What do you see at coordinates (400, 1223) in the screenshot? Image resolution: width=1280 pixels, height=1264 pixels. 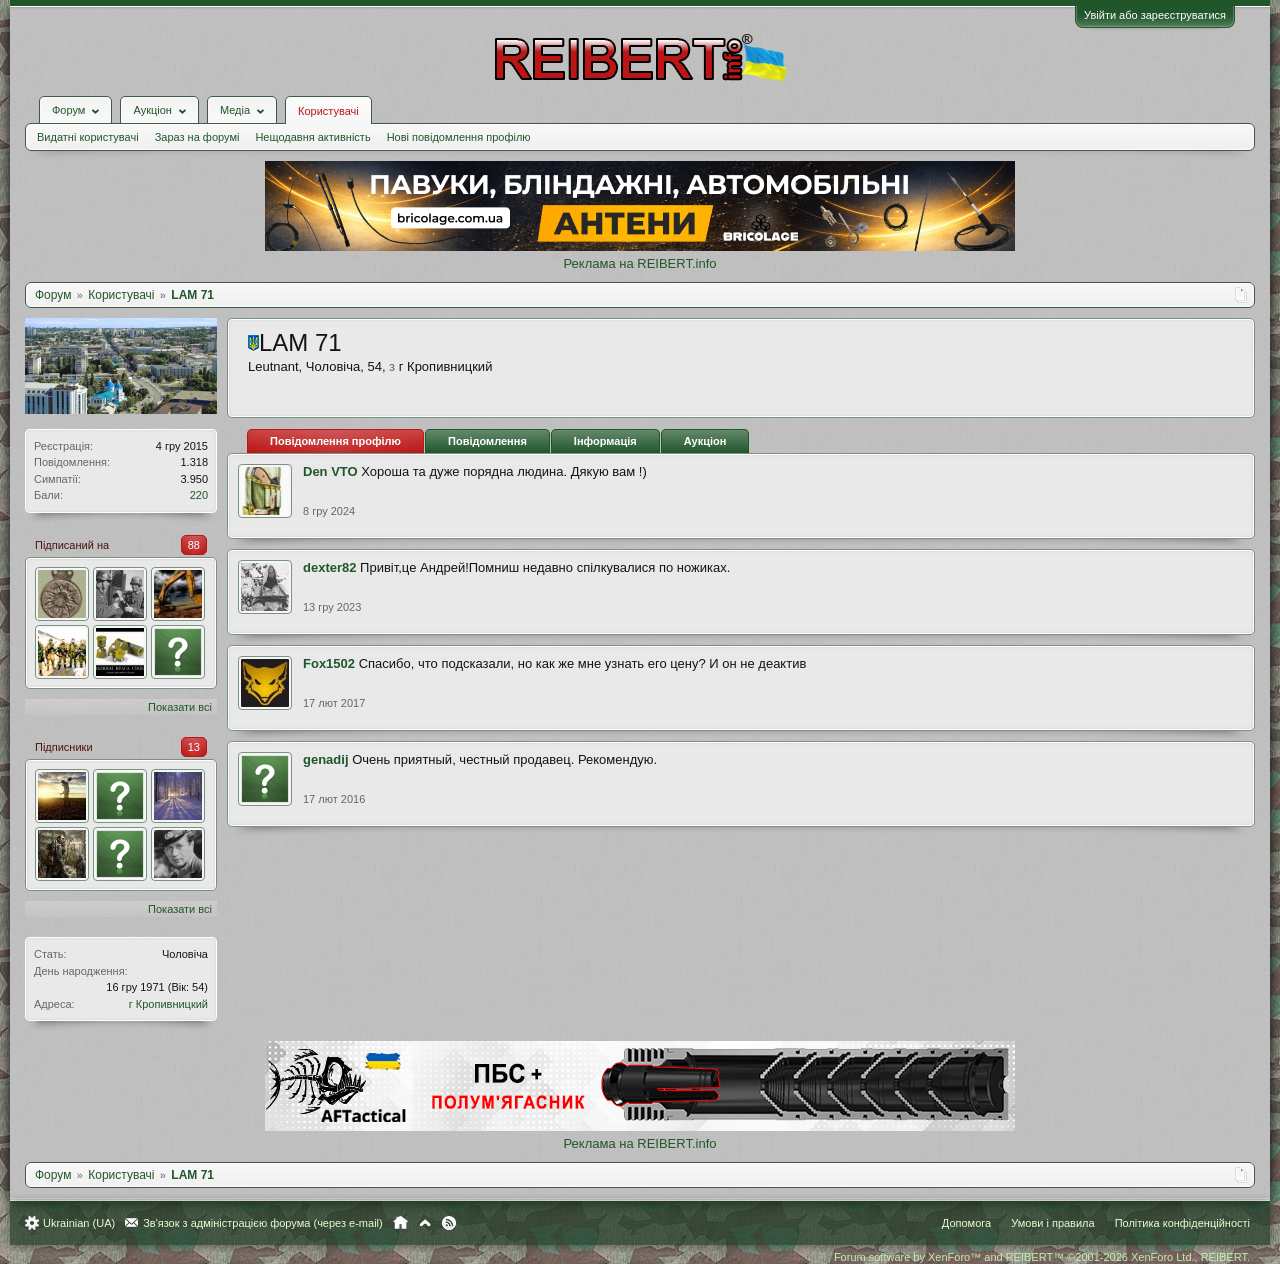 I see `Головна` at bounding box center [400, 1223].